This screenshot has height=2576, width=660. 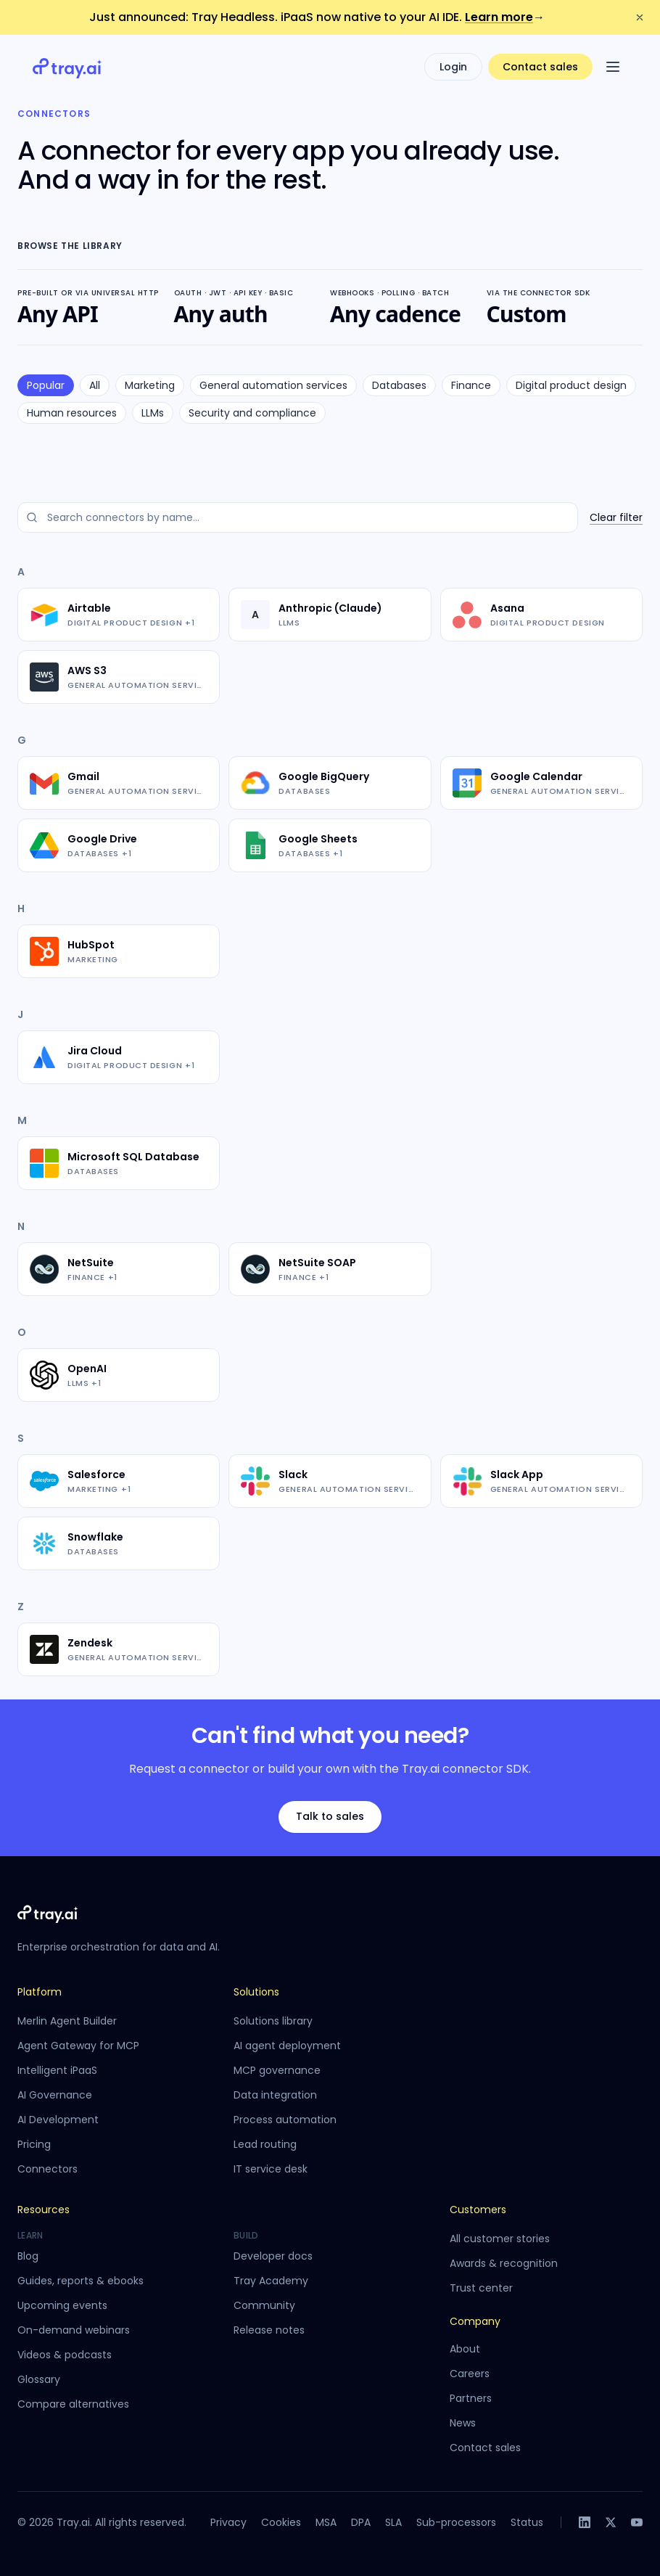 What do you see at coordinates (637, 2522) in the screenshot?
I see `[YouTube]` at bounding box center [637, 2522].